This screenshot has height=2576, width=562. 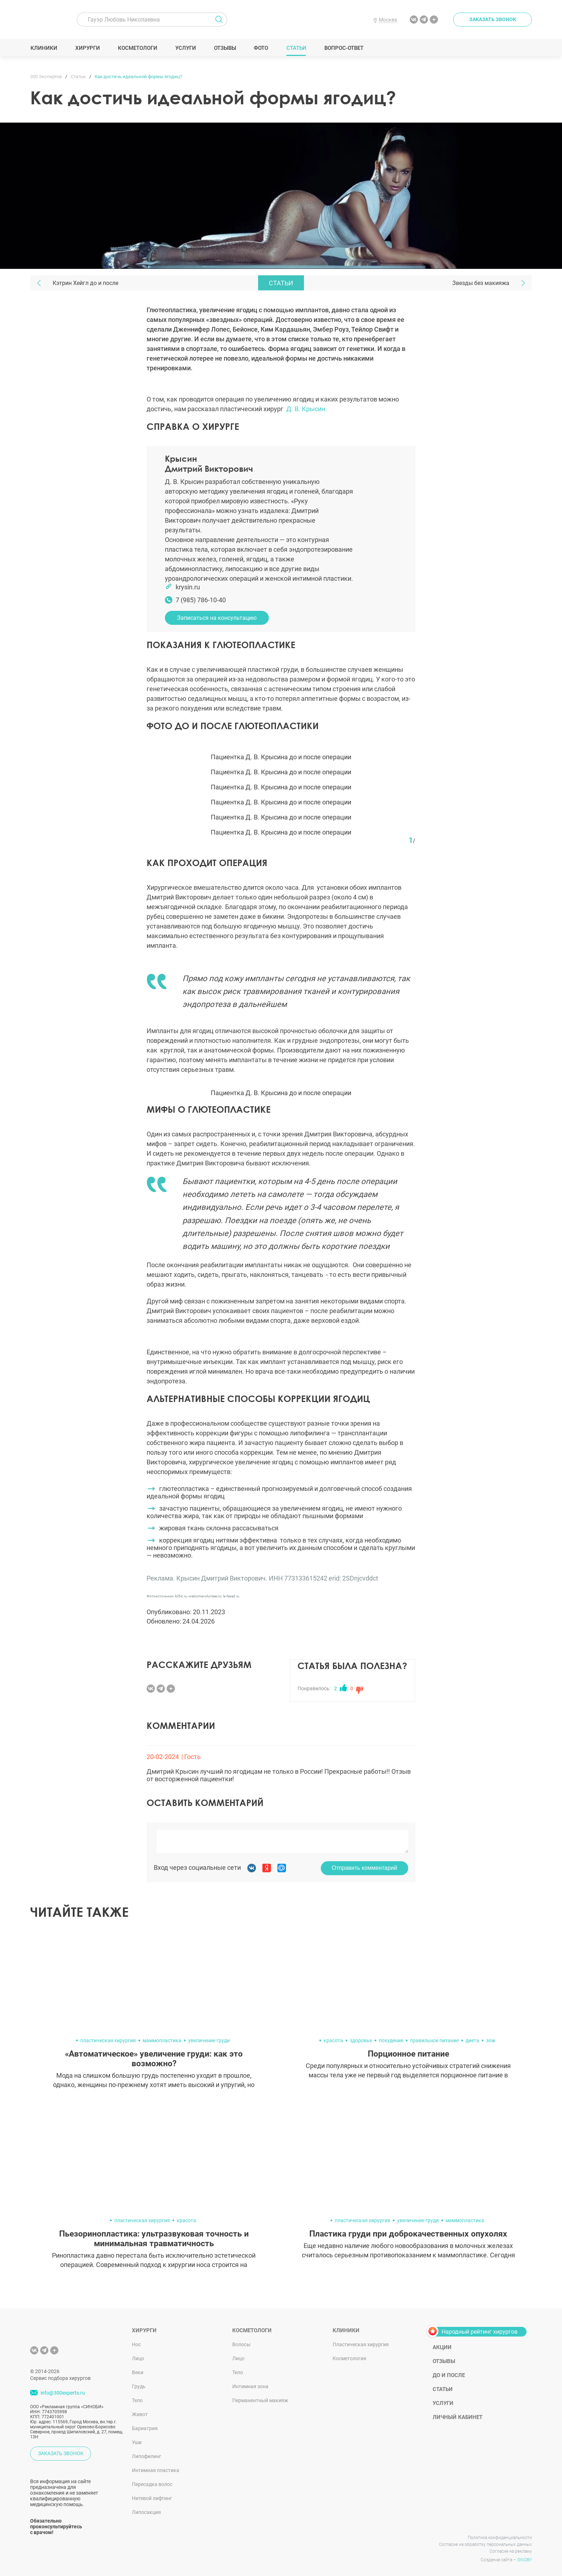 What do you see at coordinates (137, 48) in the screenshot?
I see `Косметологи` at bounding box center [137, 48].